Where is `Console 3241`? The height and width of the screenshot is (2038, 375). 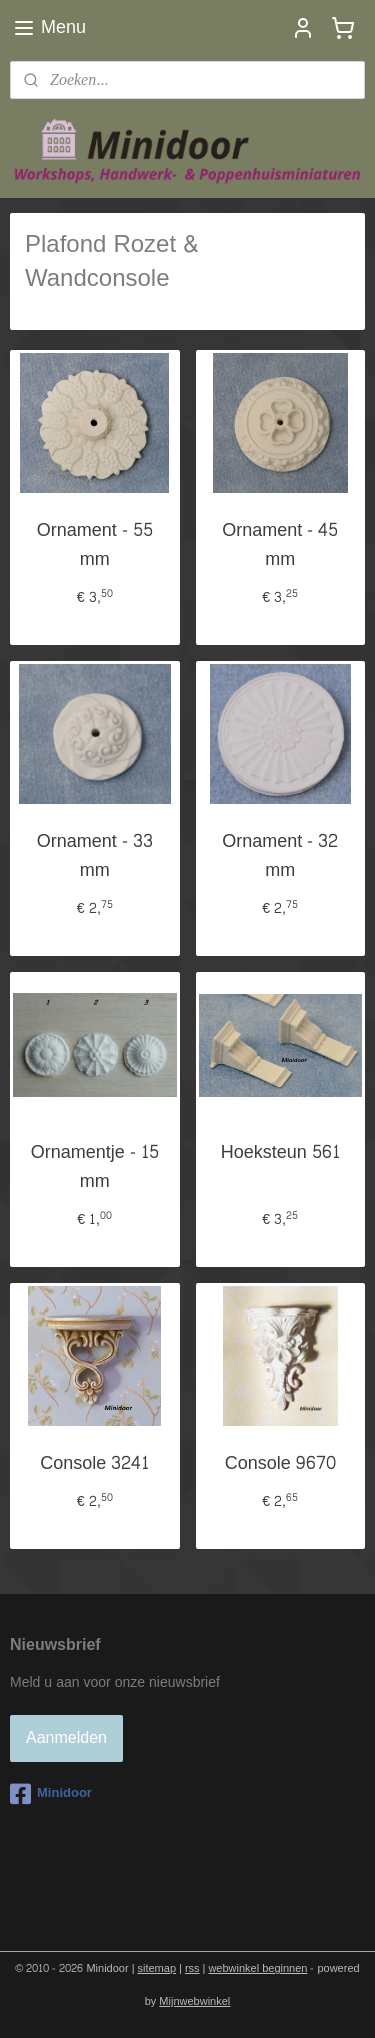
Console 3241 is located at coordinates (94, 1464).